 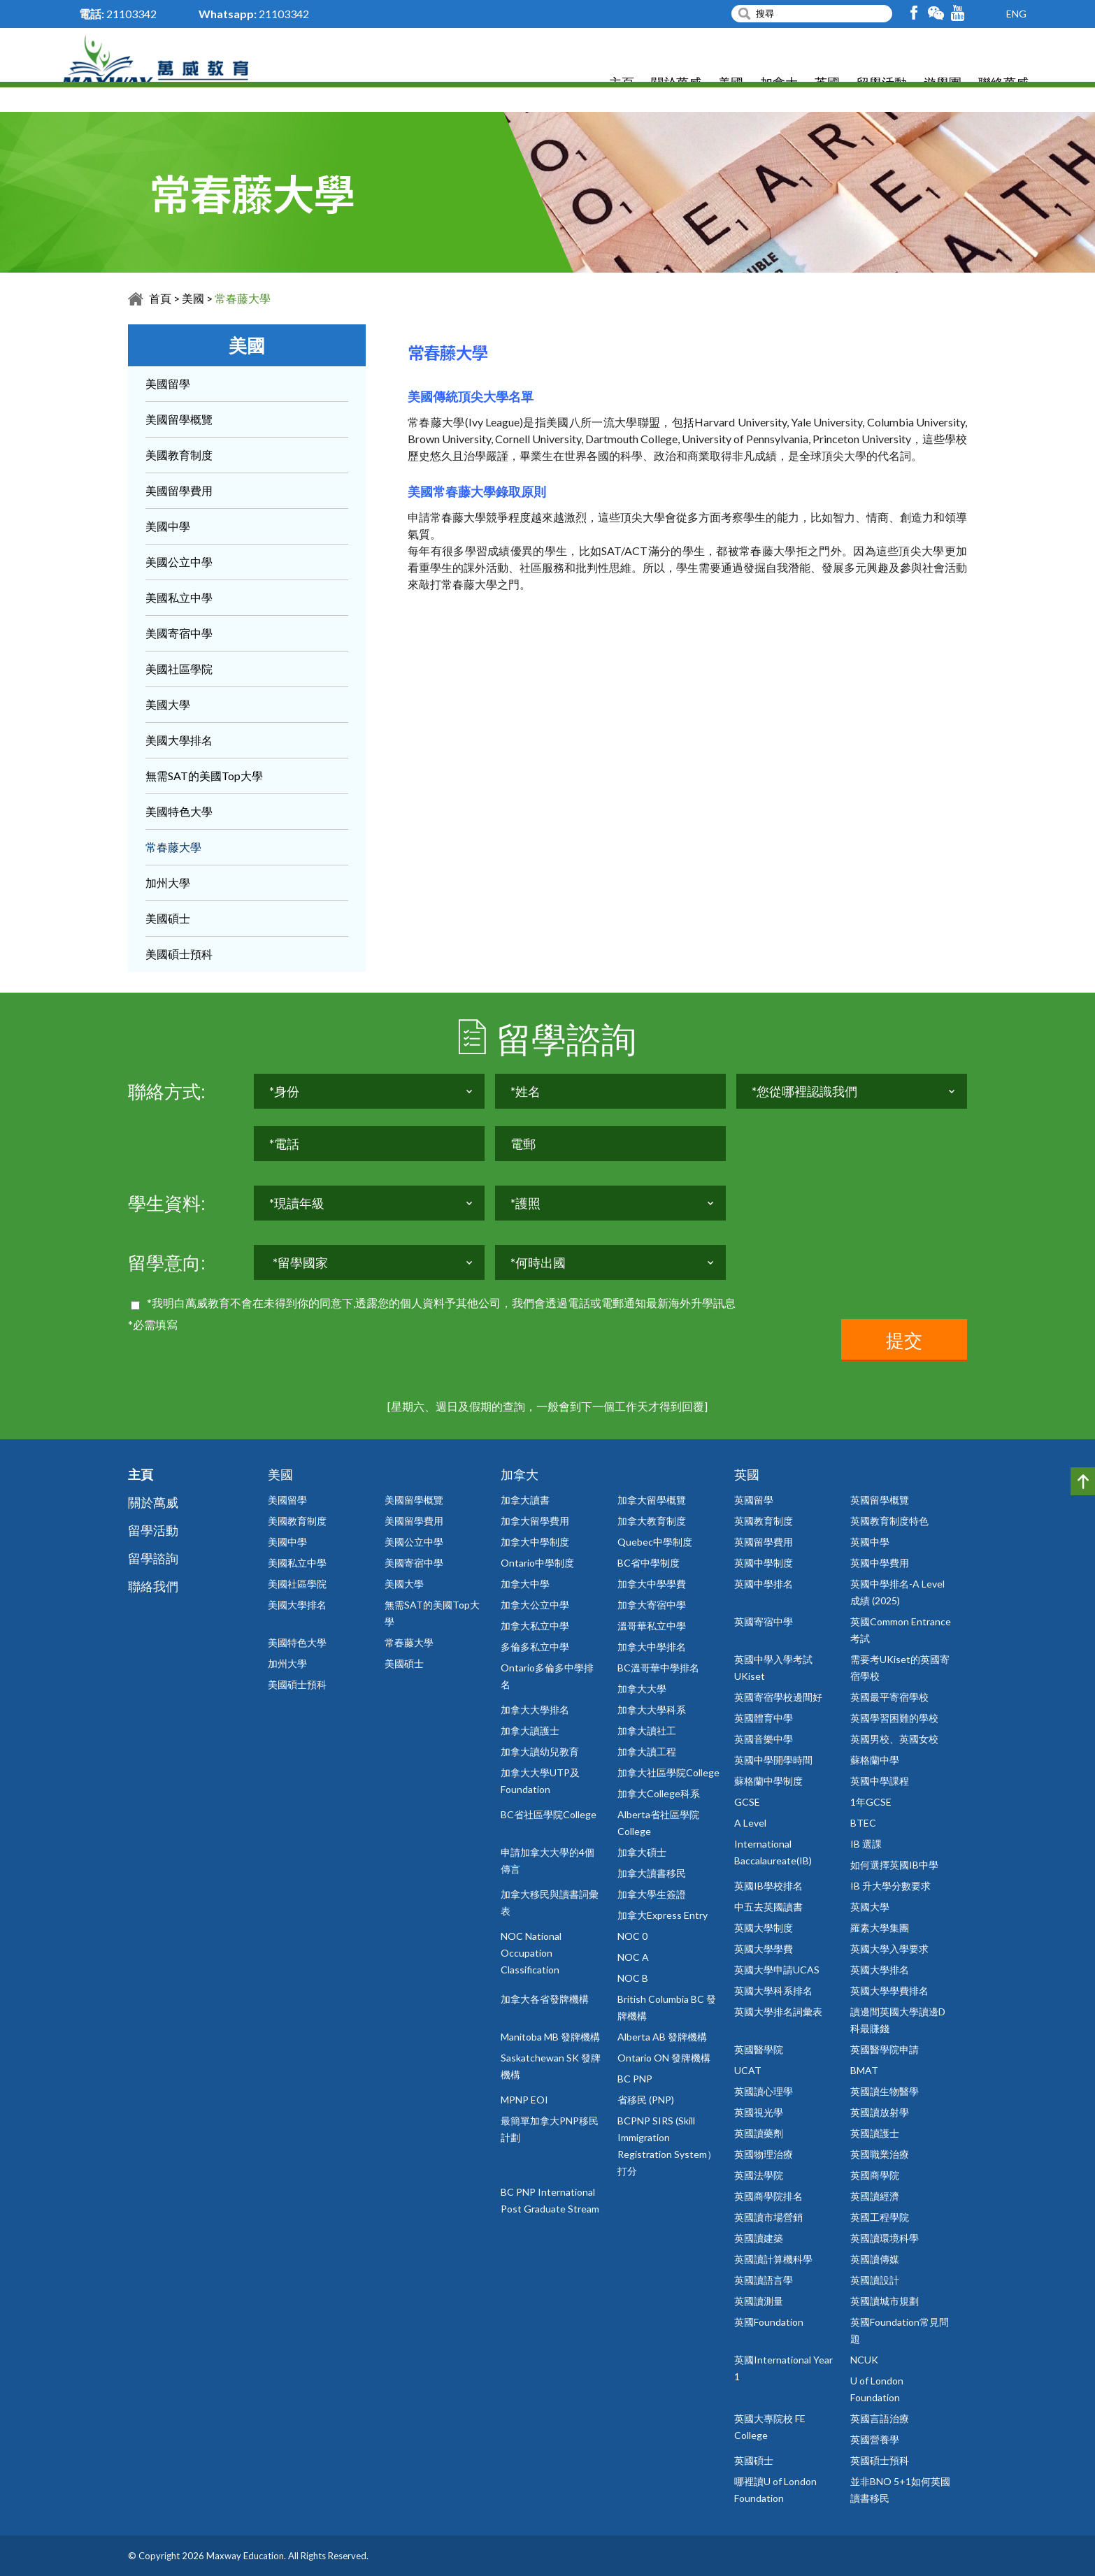 What do you see at coordinates (651, 1709) in the screenshot?
I see `加拿大大學科系` at bounding box center [651, 1709].